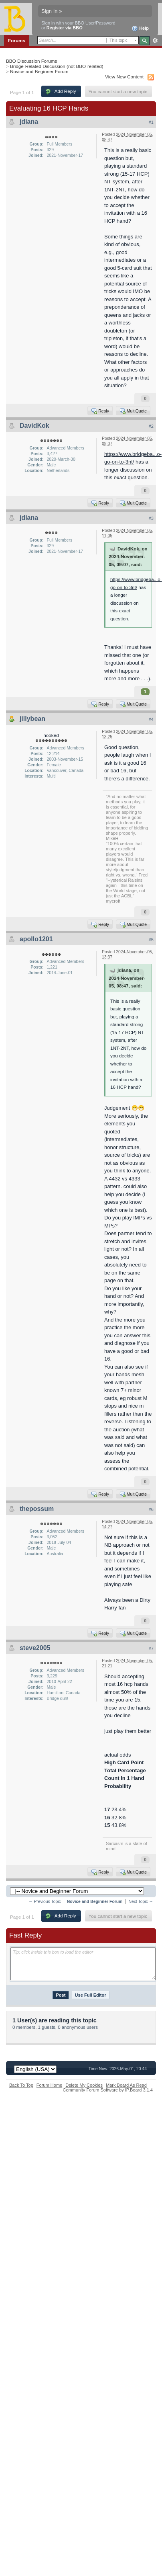  I want to click on steve2005, so click(35, 1647).